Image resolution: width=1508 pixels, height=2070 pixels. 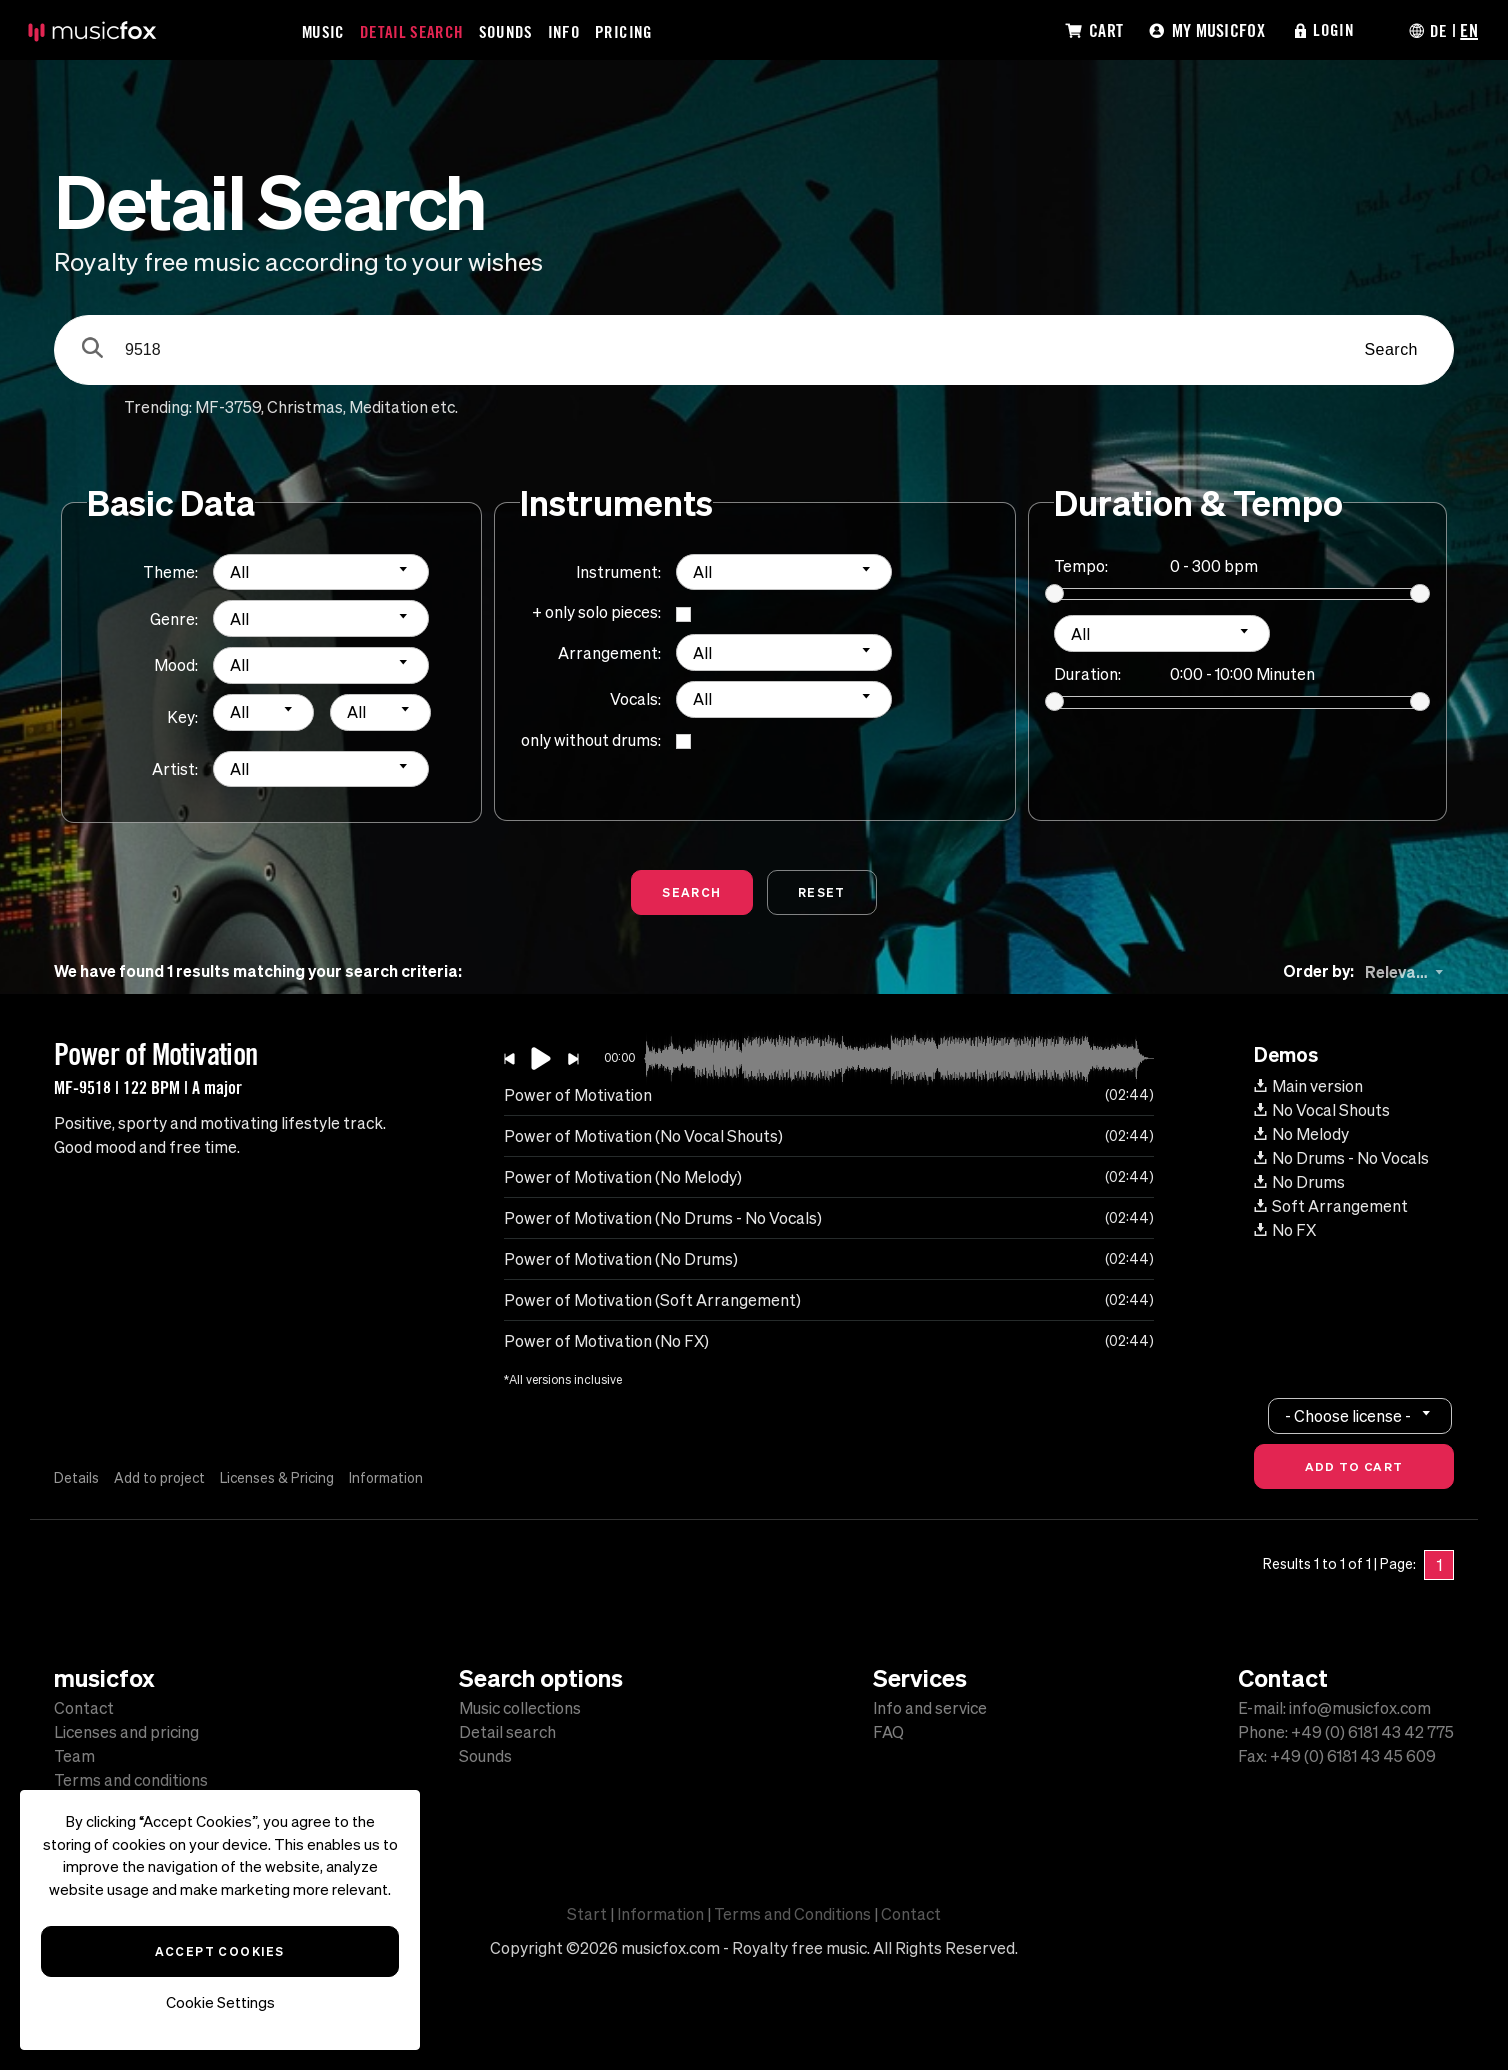 What do you see at coordinates (1308, 1086) in the screenshot?
I see `Main version` at bounding box center [1308, 1086].